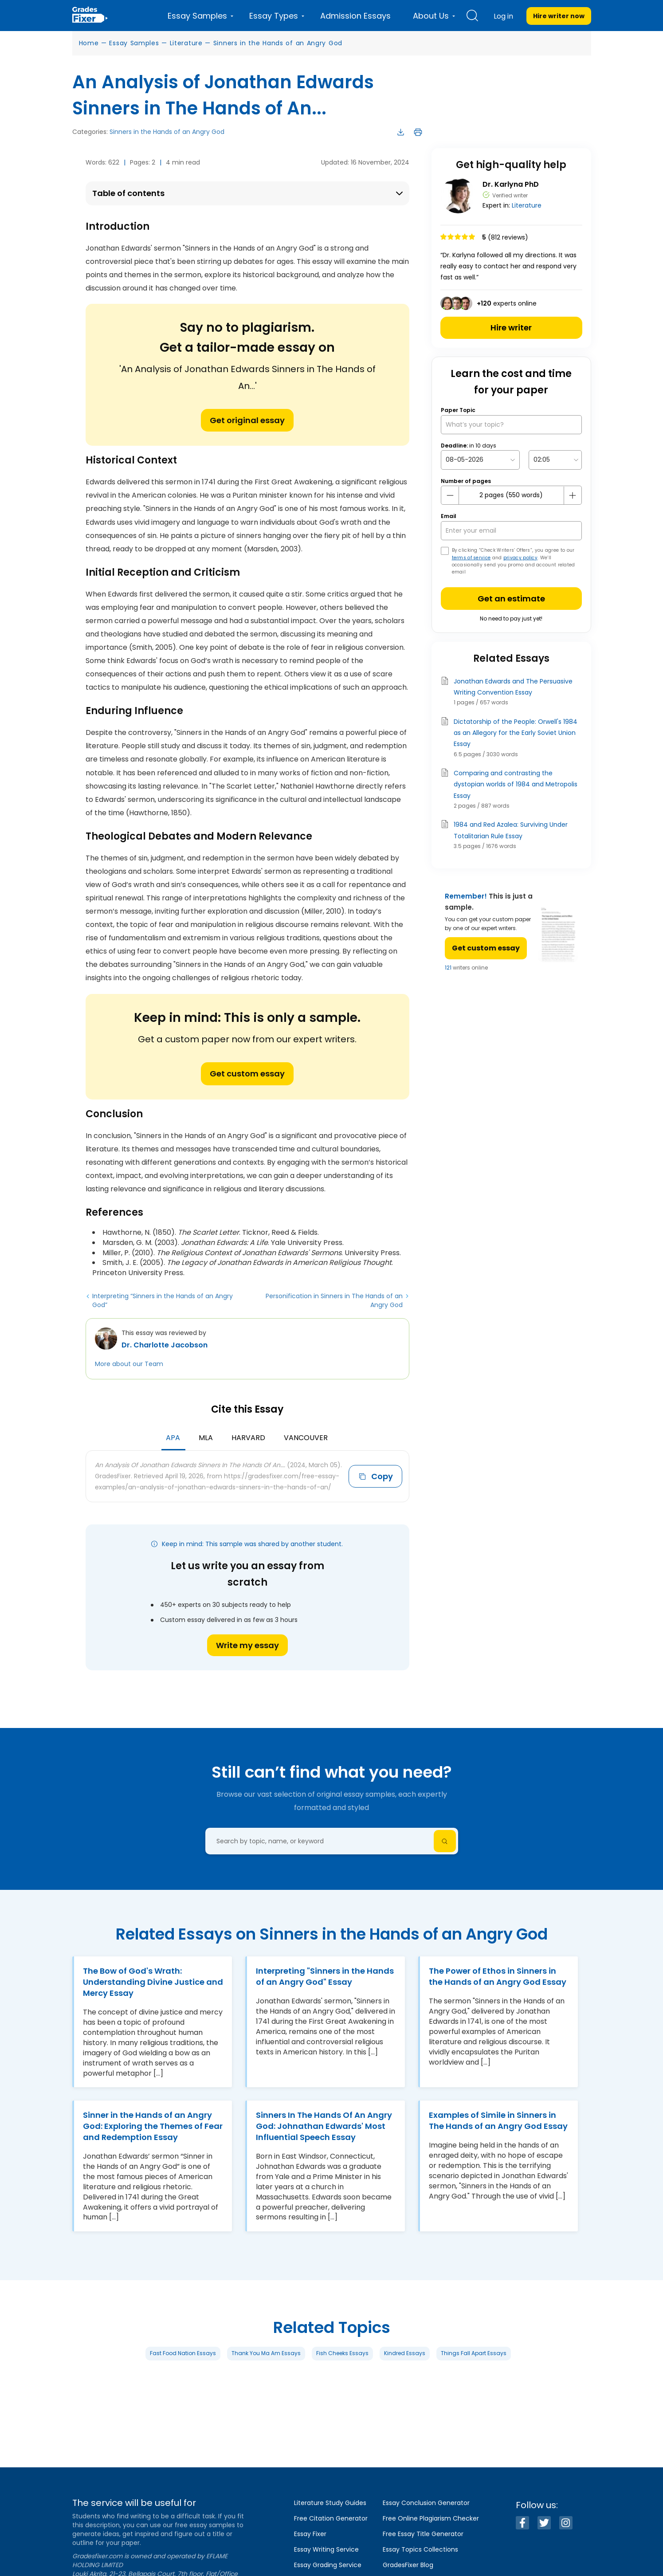 This screenshot has height=2576, width=663. Describe the element at coordinates (497, 1976) in the screenshot. I see `The Power of Ethos in Sinners in the Hands of an Angry God Essay` at that location.